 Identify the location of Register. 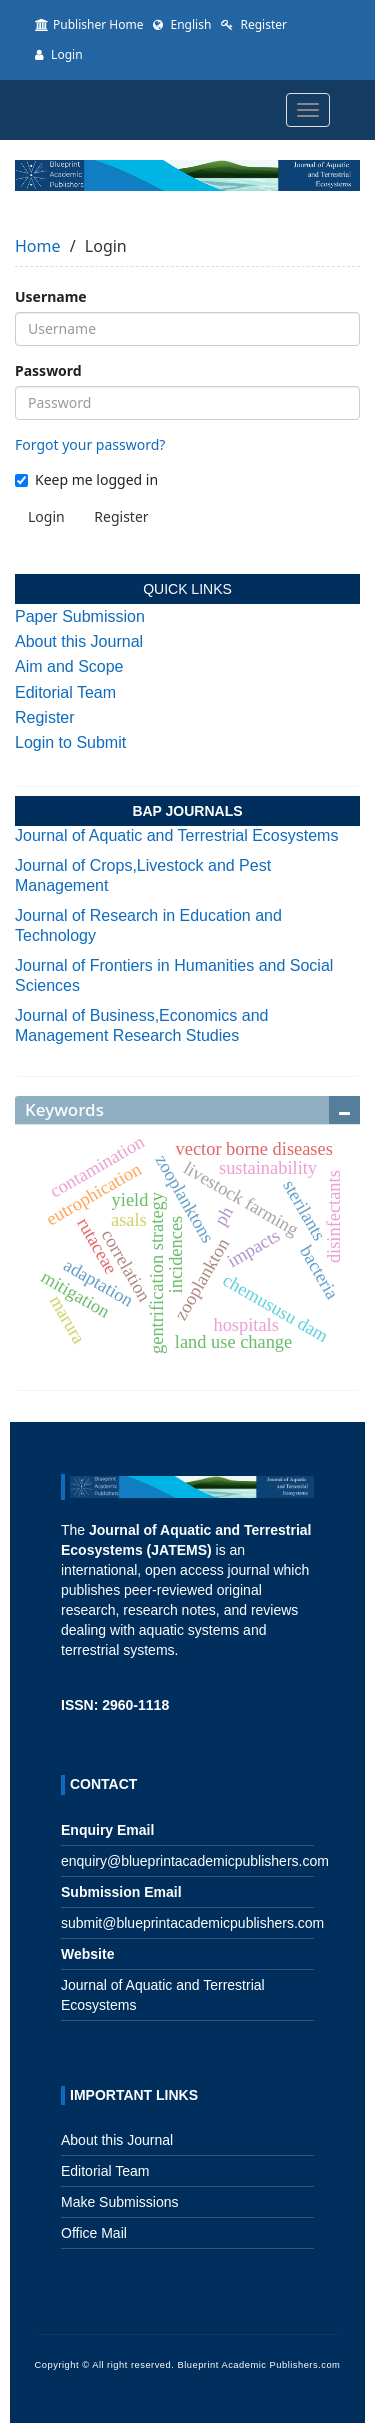
(254, 24).